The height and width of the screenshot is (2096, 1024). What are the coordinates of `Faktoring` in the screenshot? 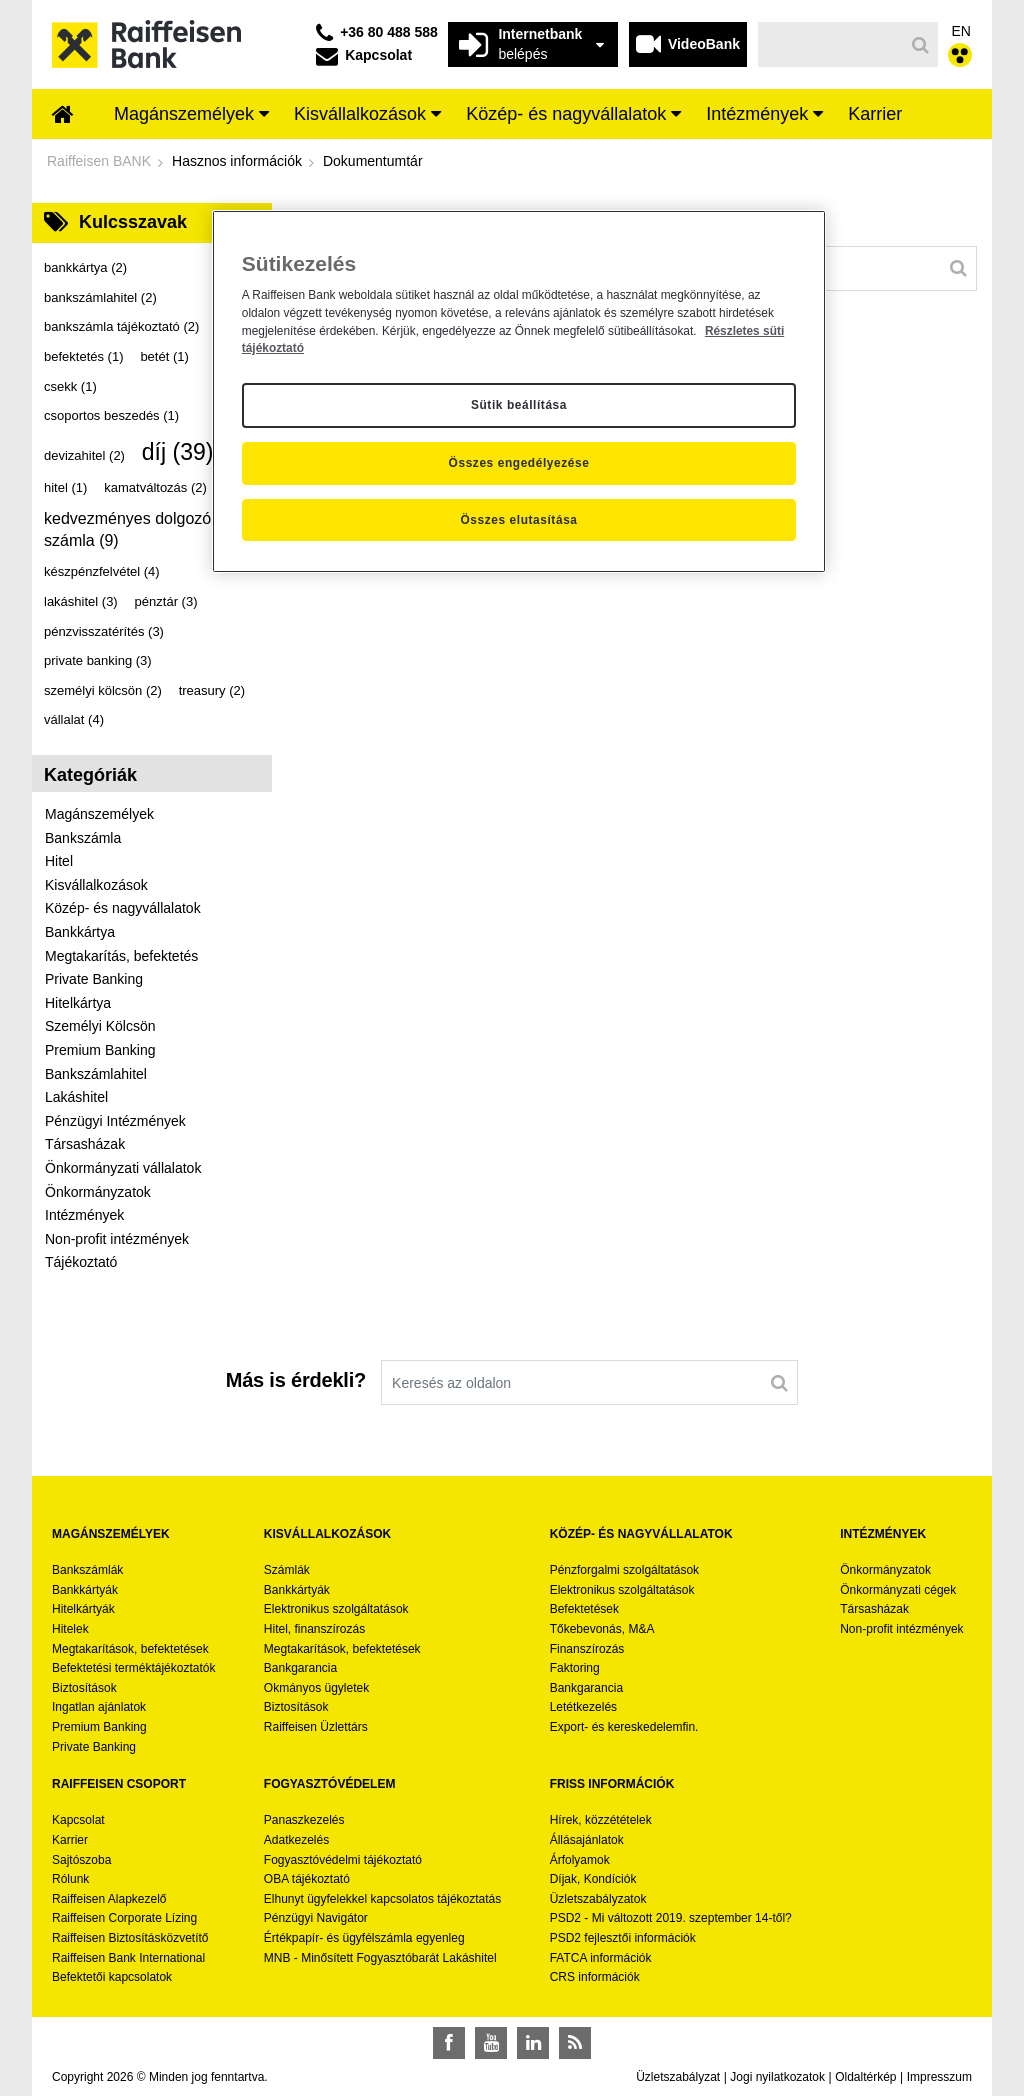 It's located at (575, 1668).